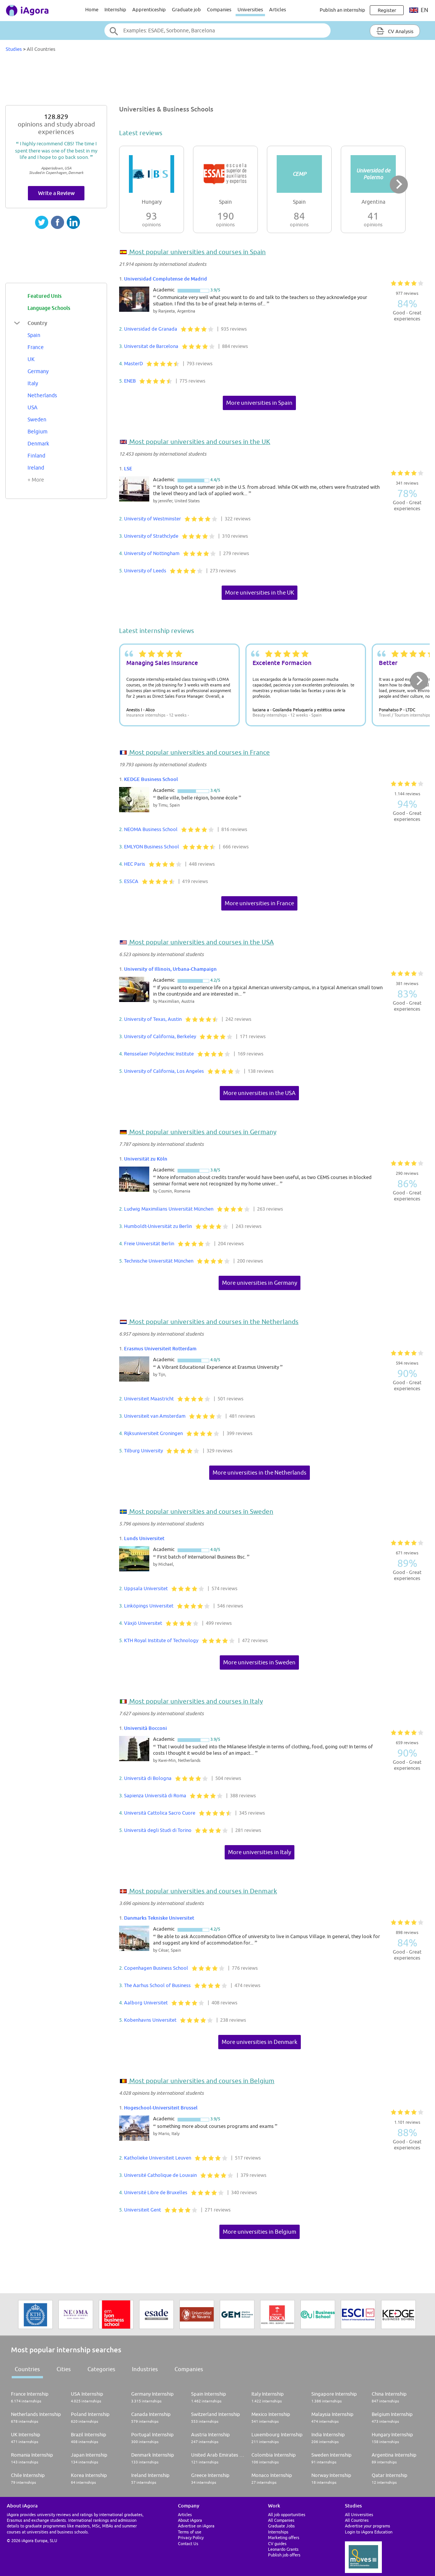 This screenshot has height=2576, width=435. Describe the element at coordinates (148, 1778) in the screenshot. I see `Università di Bologna` at that location.